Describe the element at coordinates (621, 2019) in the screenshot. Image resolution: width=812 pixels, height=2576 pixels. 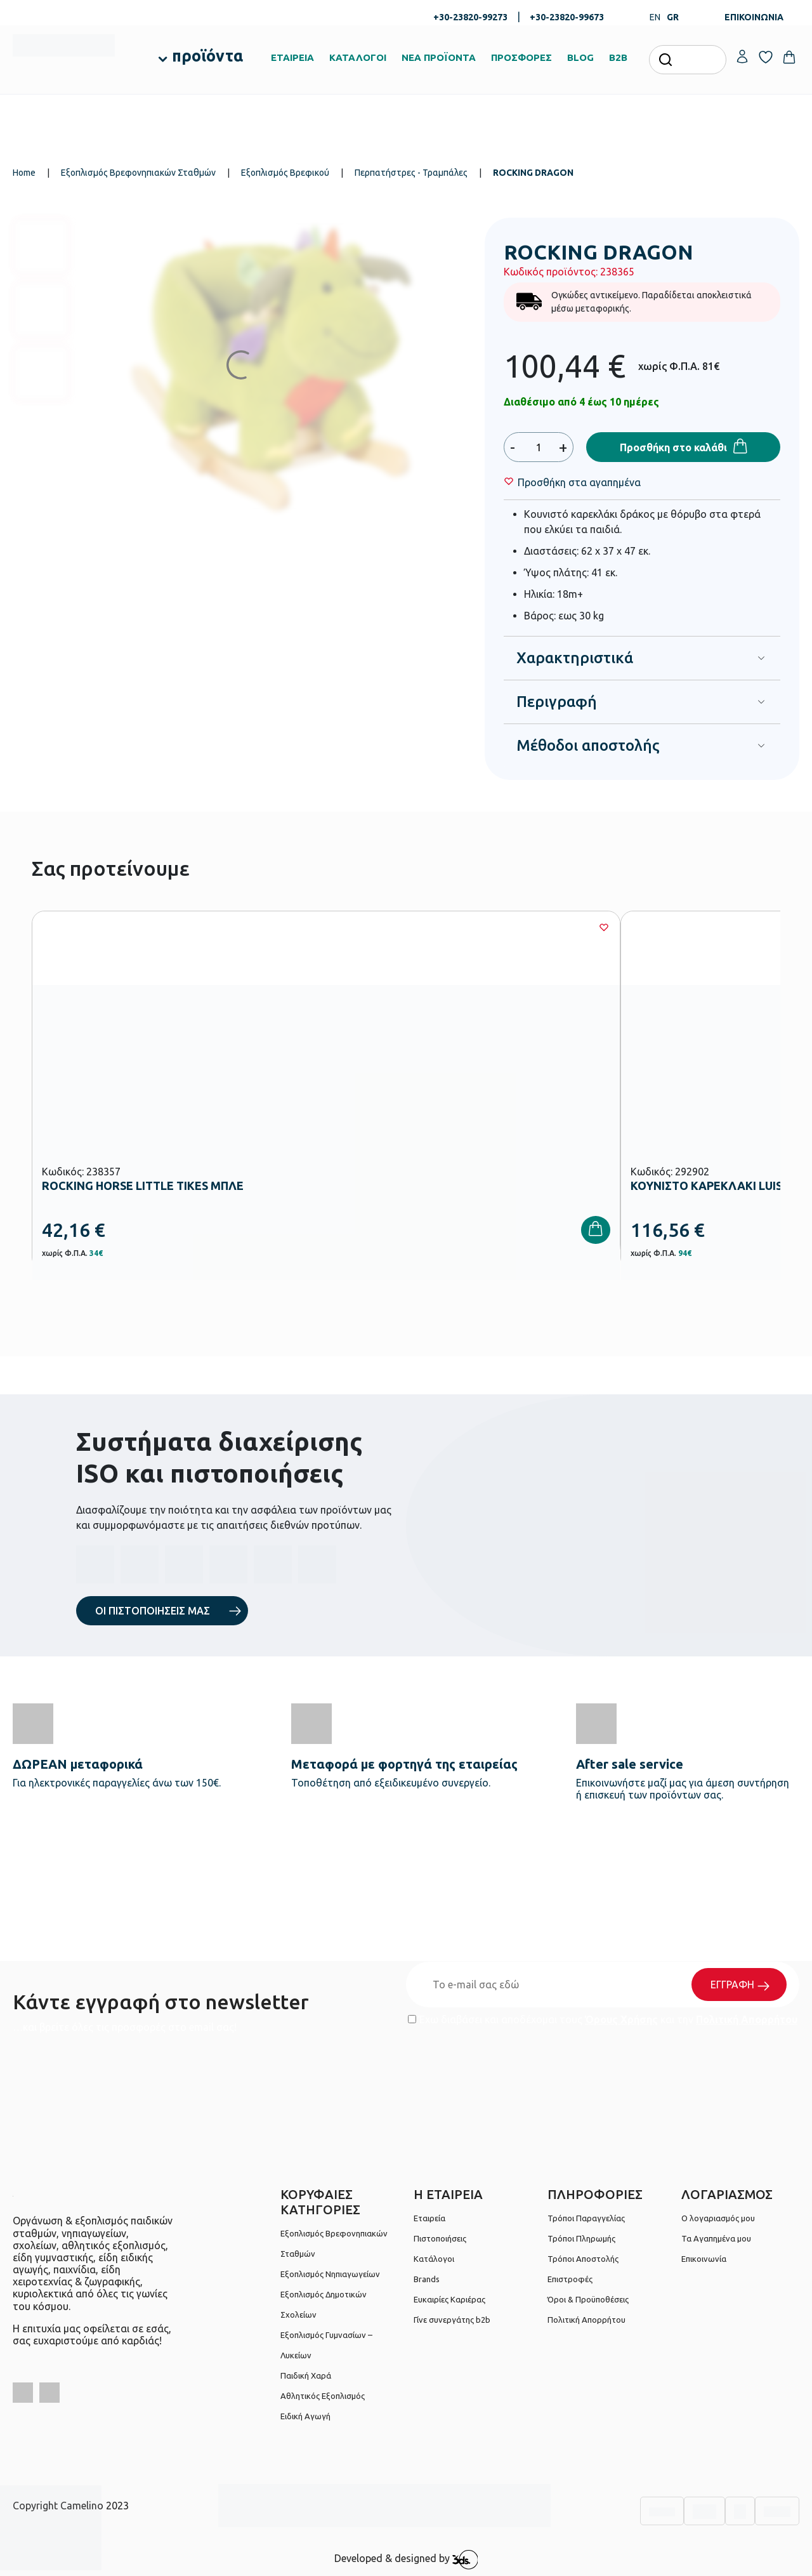
I see `Όρους Χρήσης` at that location.